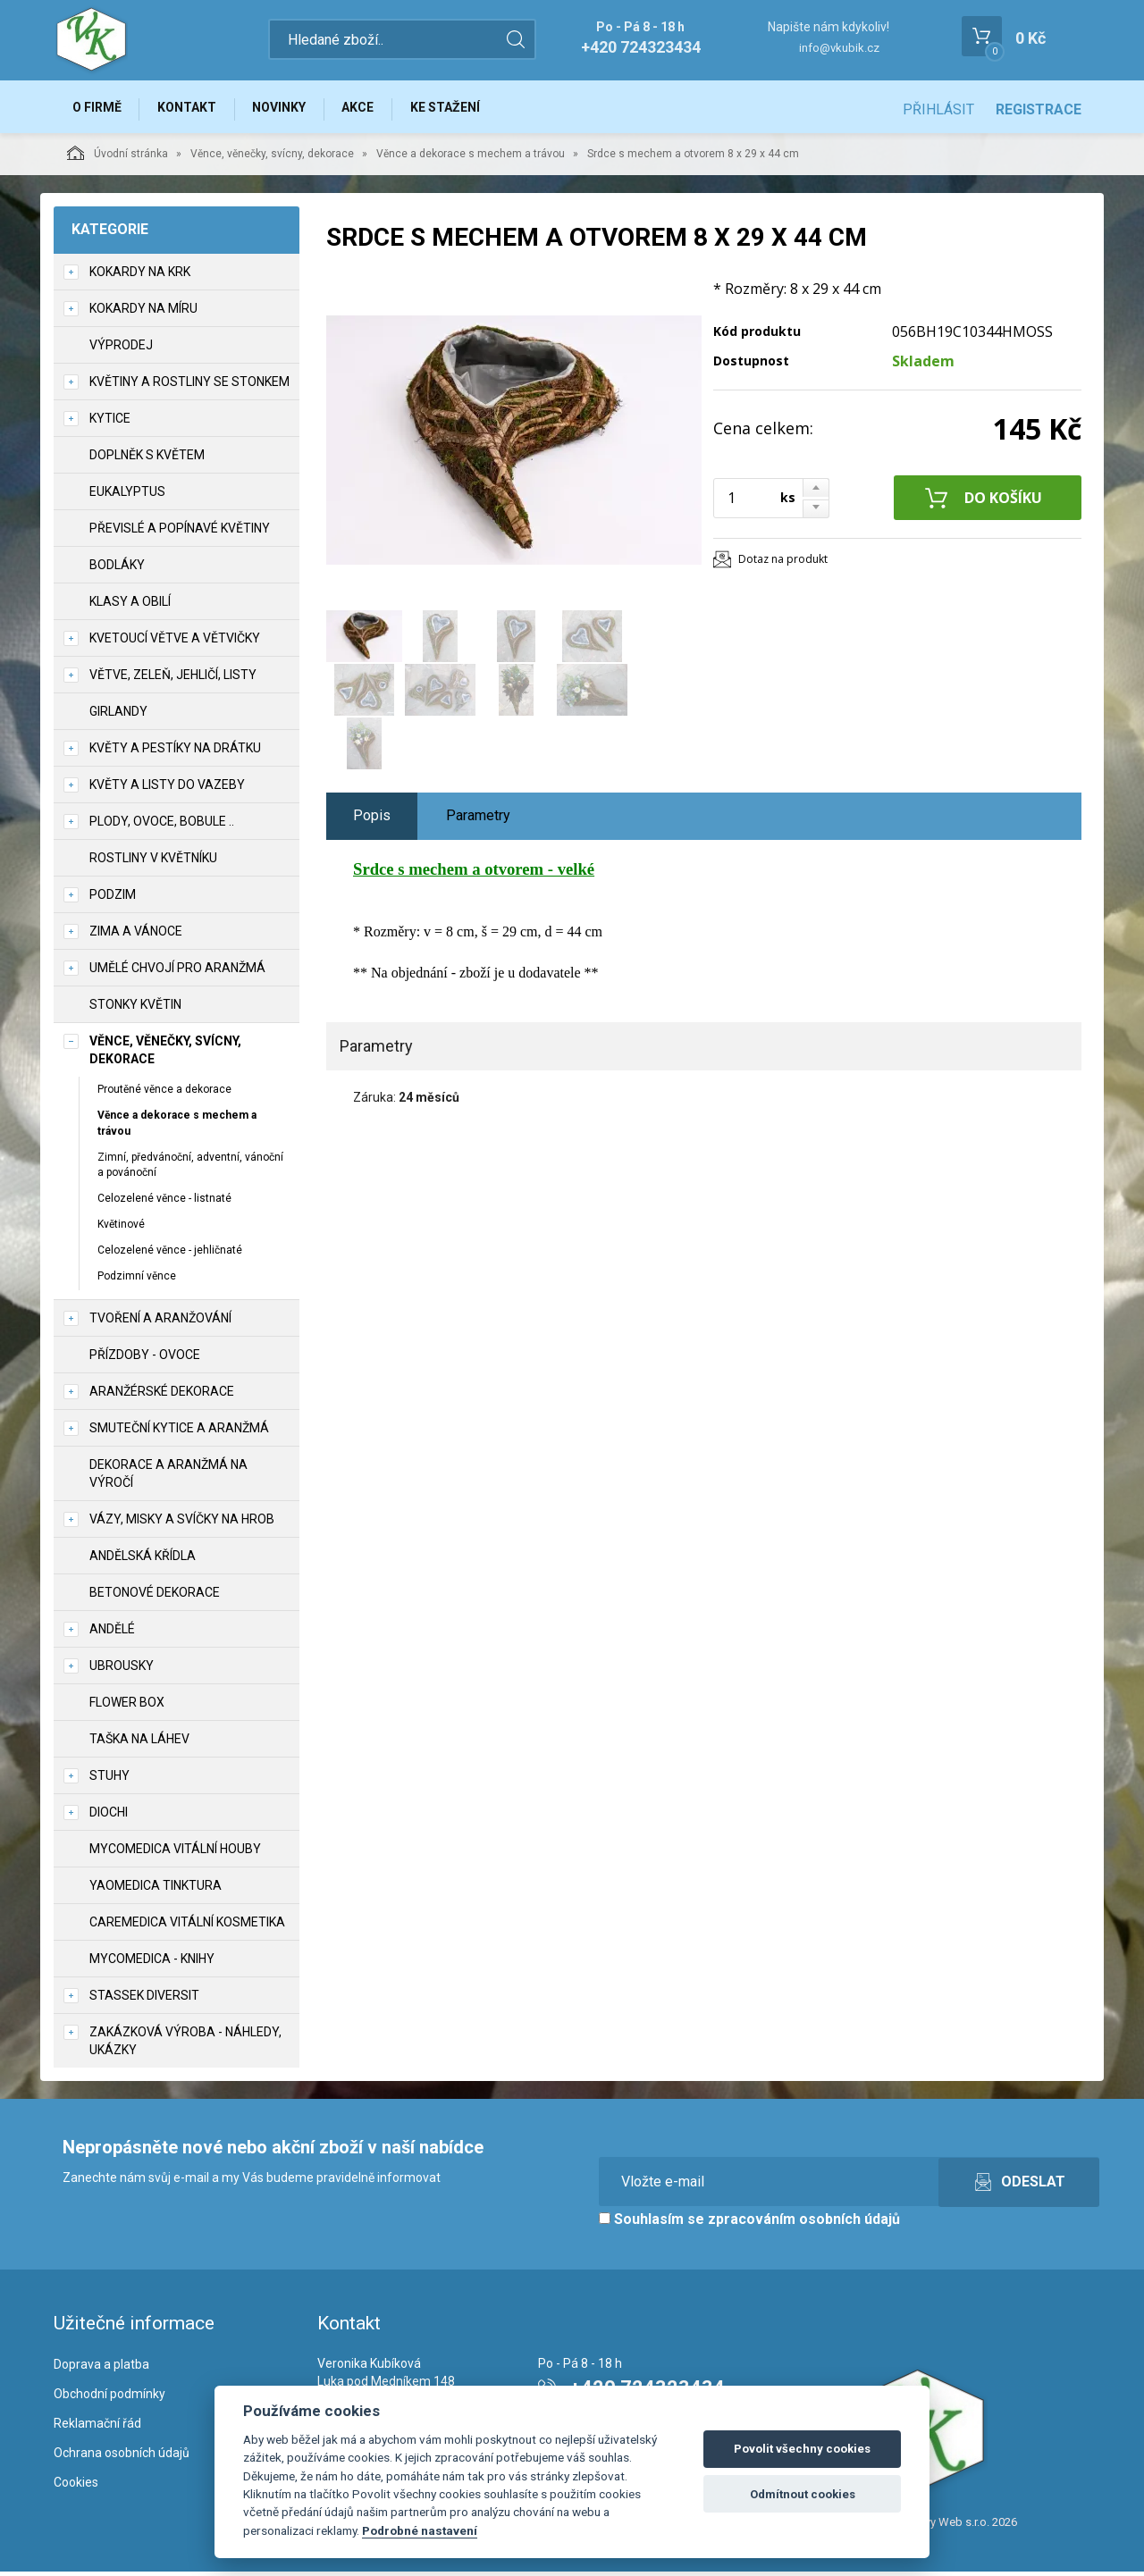 The image size is (1144, 2576). I want to click on Celozelené věnce - jehličnaté, so click(169, 1254).